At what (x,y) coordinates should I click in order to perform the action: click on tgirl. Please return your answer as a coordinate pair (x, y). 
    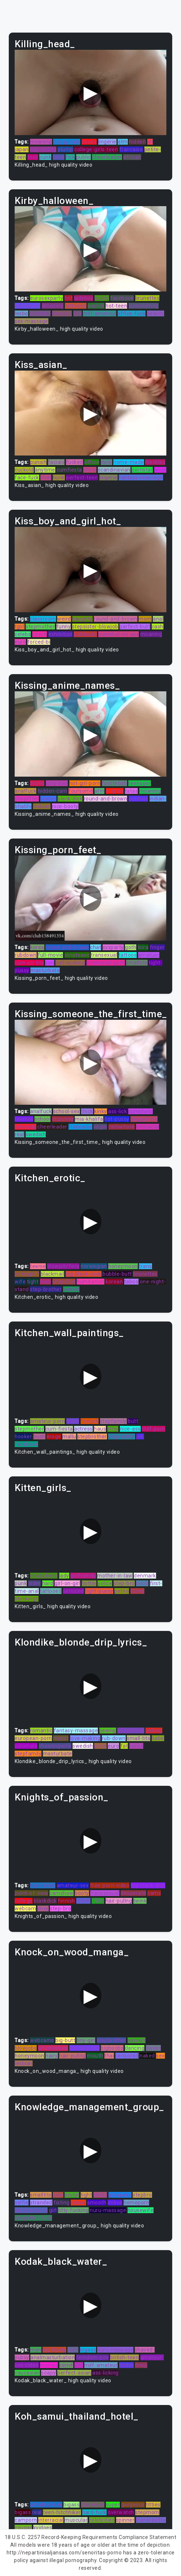
    Looking at the image, I should click on (20, 626).